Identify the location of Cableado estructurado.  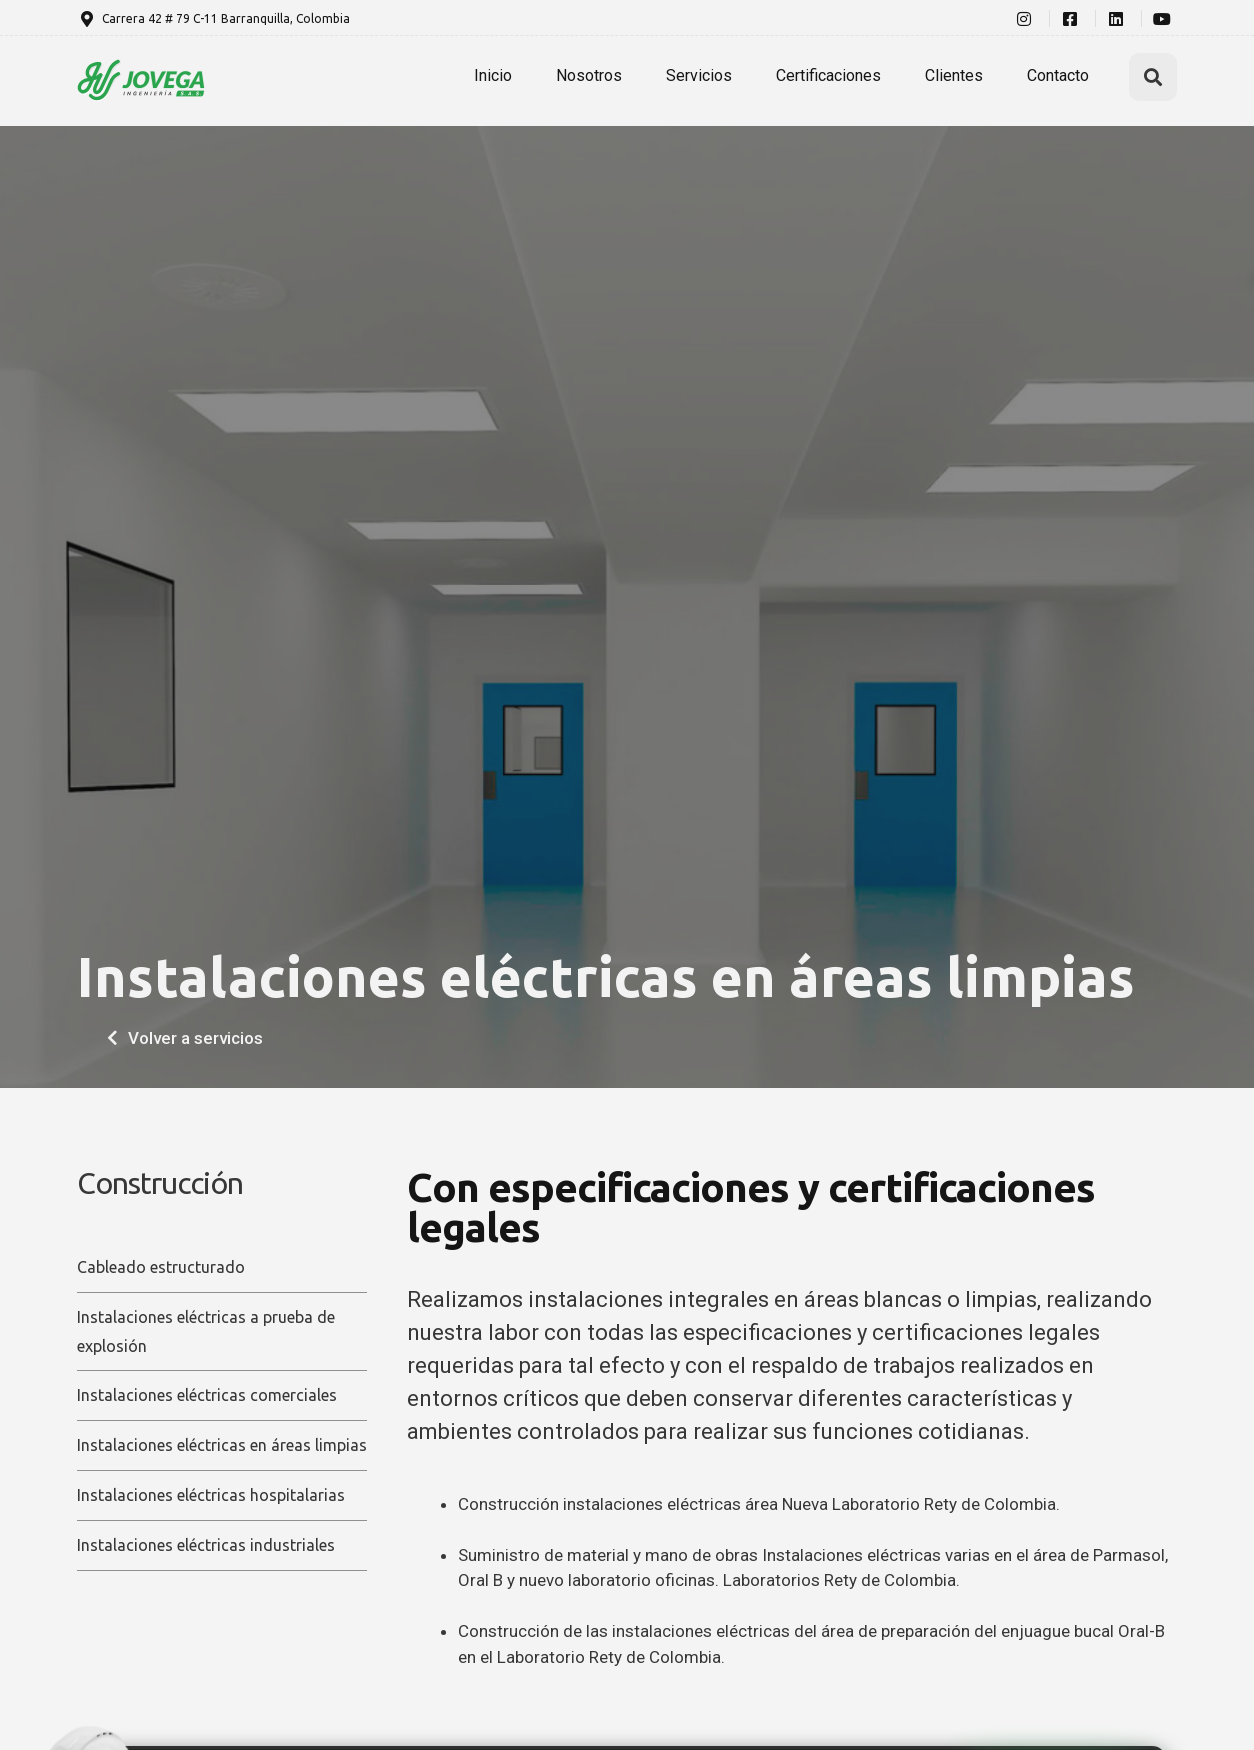
(161, 1267).